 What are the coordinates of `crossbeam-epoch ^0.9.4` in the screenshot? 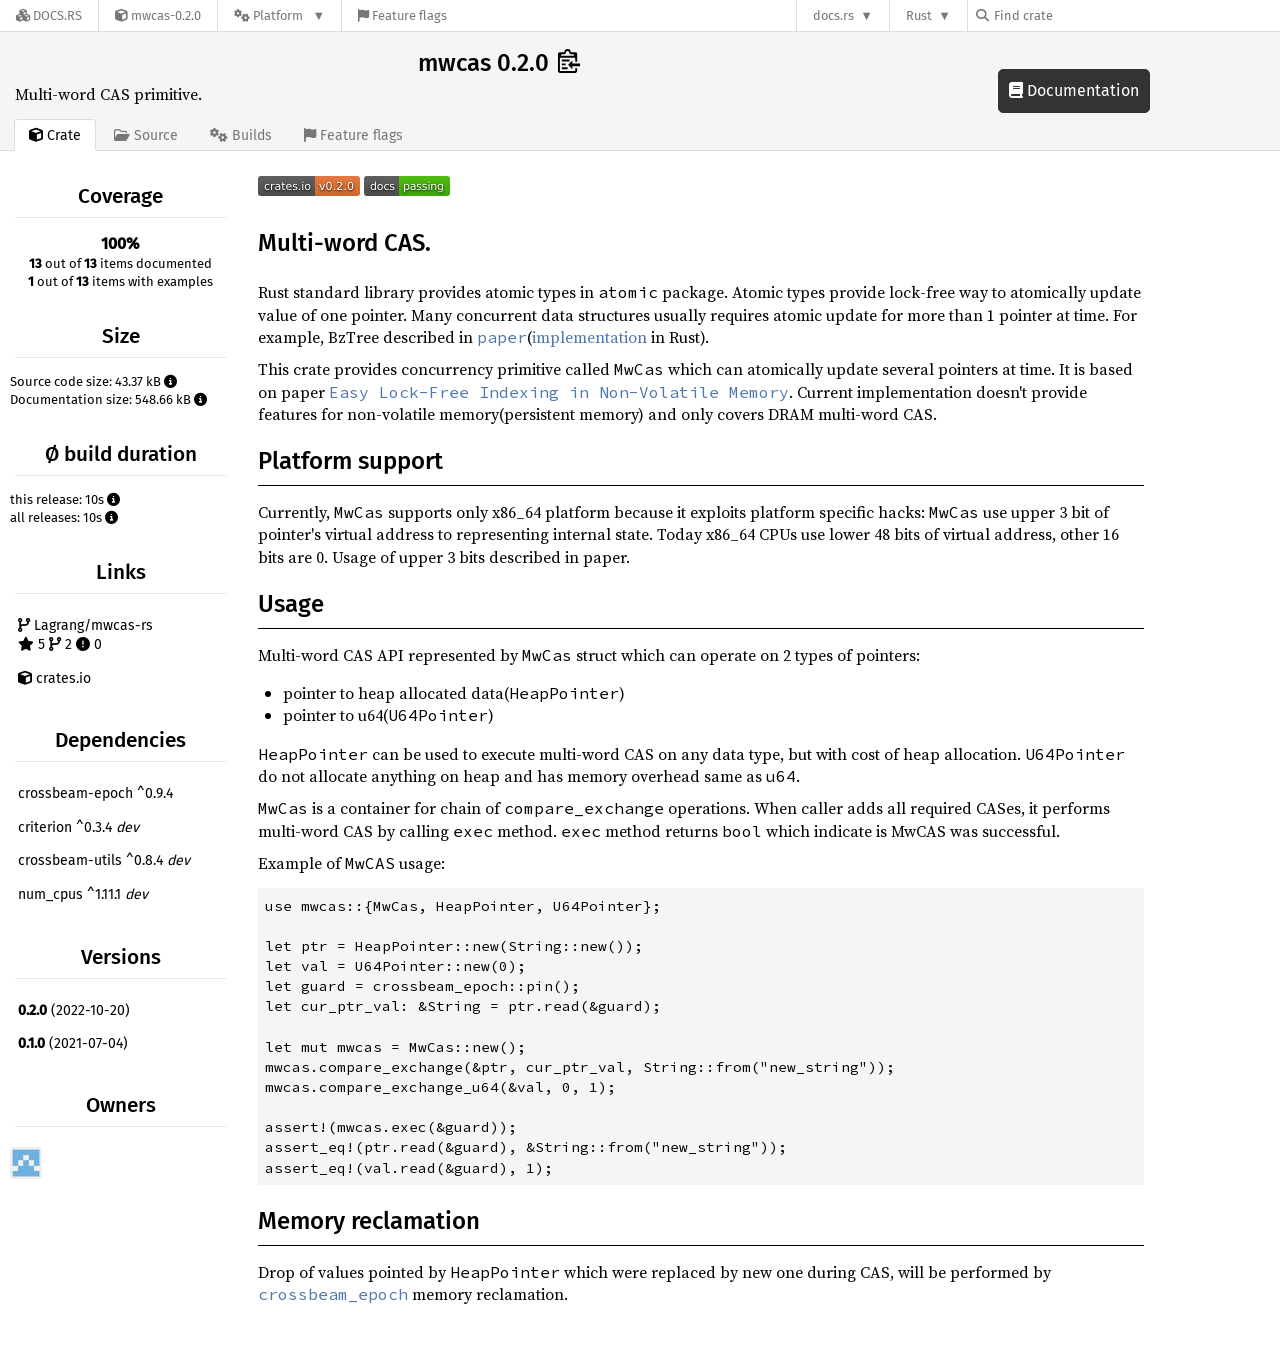 It's located at (95, 793).